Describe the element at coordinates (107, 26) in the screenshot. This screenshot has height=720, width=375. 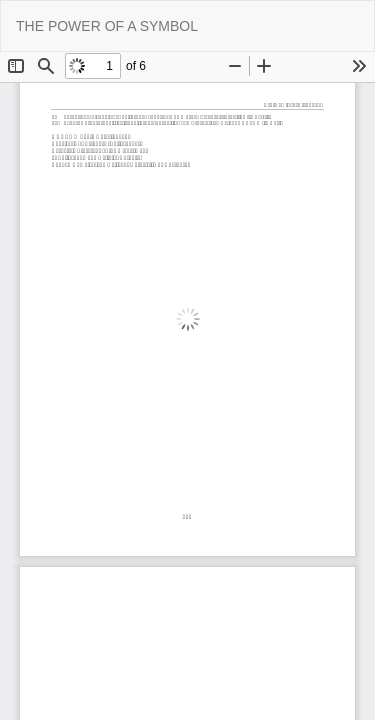
I see `THE POWER OF A SYMBOL` at that location.